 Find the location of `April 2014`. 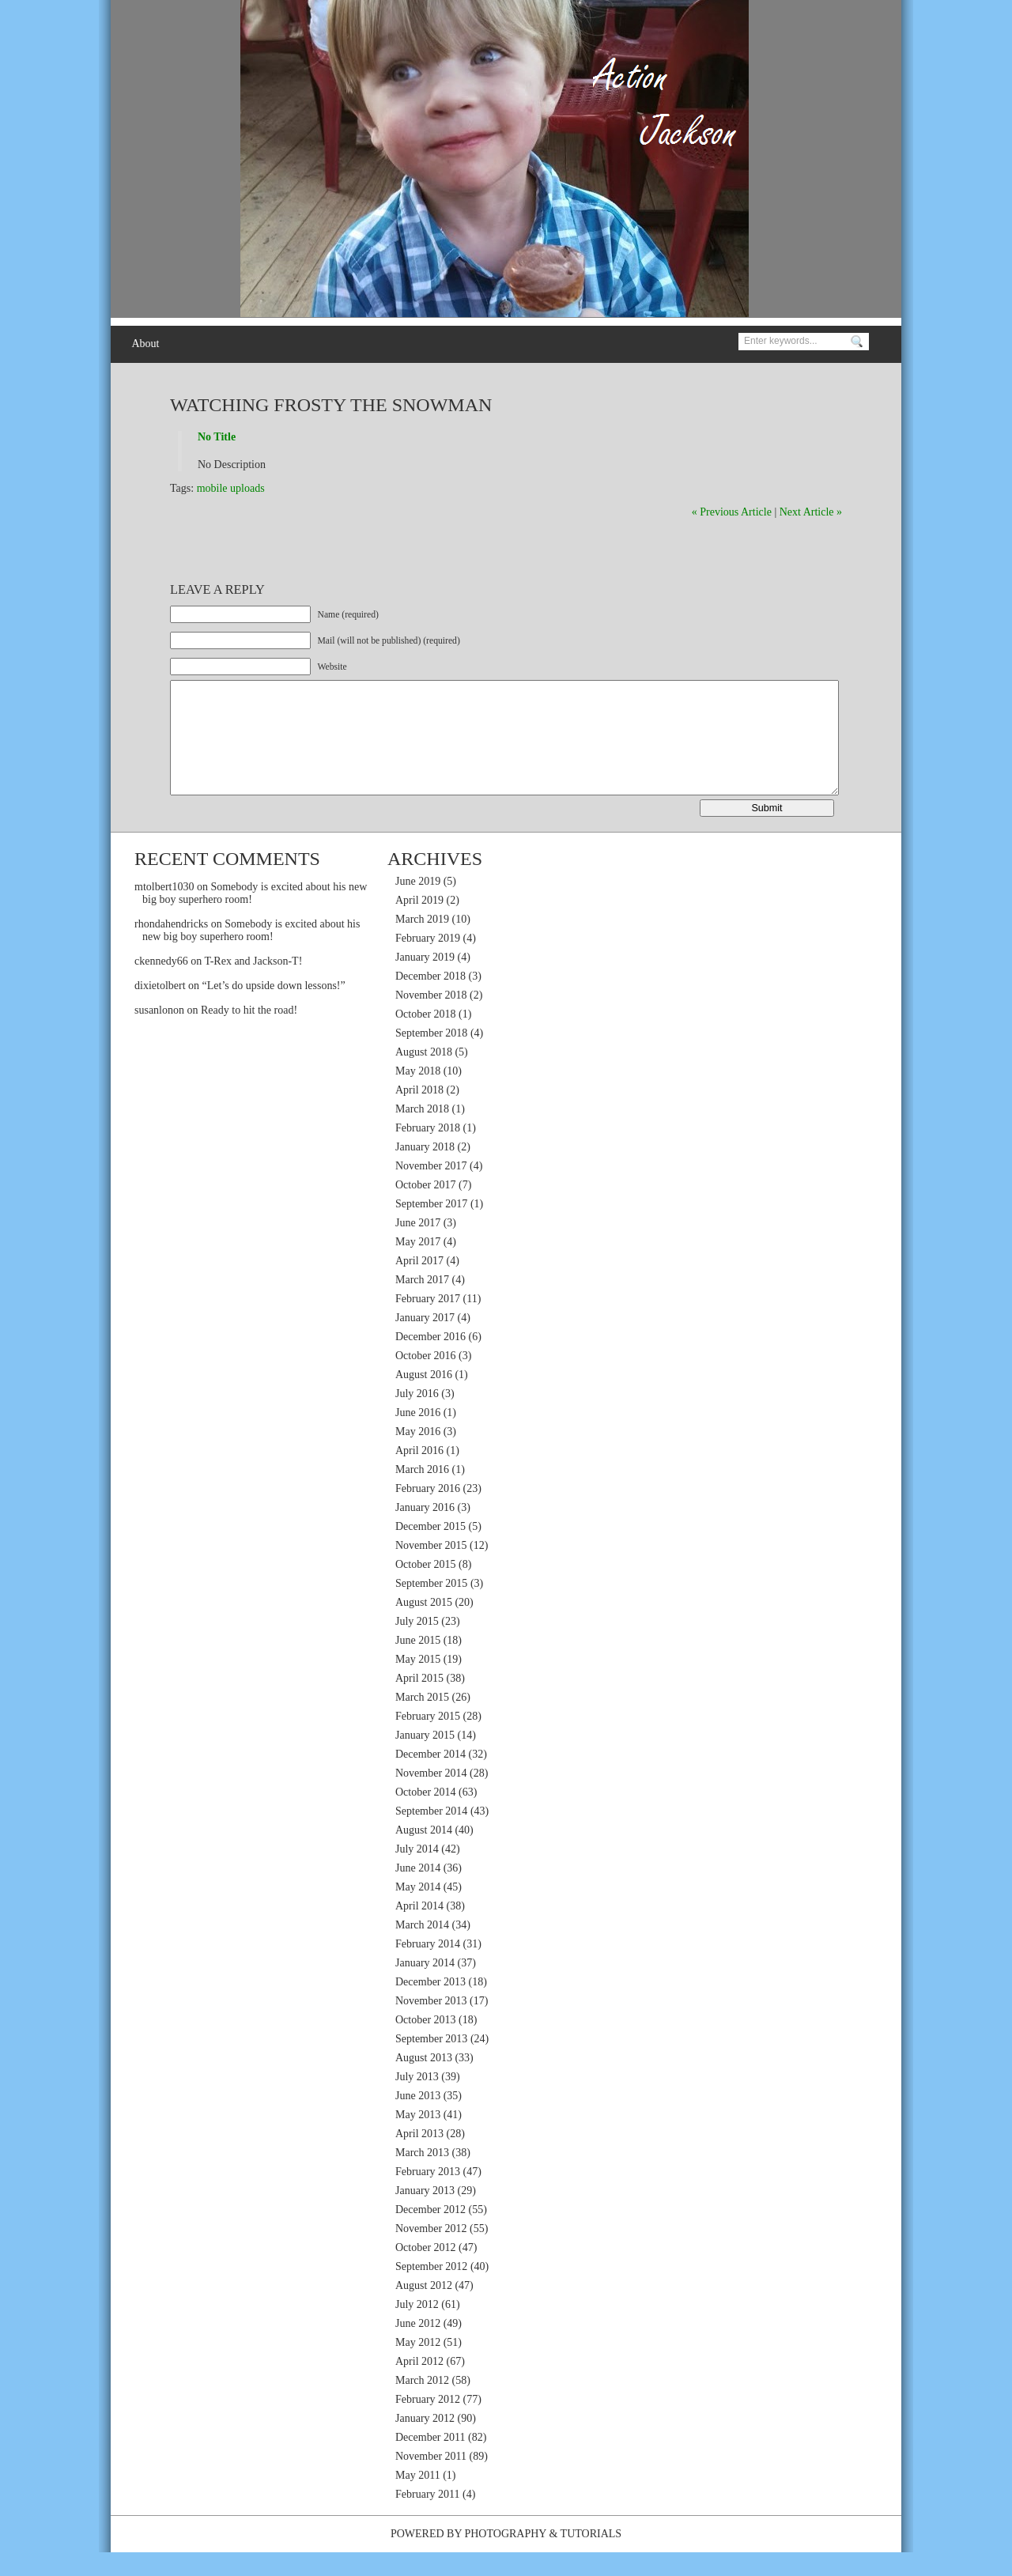

April 2014 is located at coordinates (419, 1930).